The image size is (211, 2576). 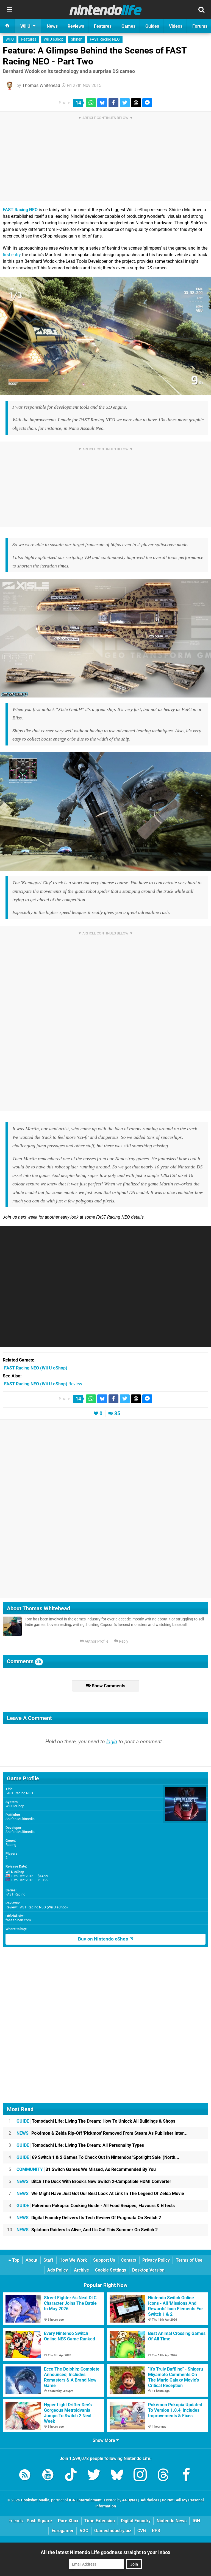 What do you see at coordinates (87, 2229) in the screenshot?
I see `Splatoon Raiders Is Alive, And It's Out This Summer On Switch 2` at bounding box center [87, 2229].